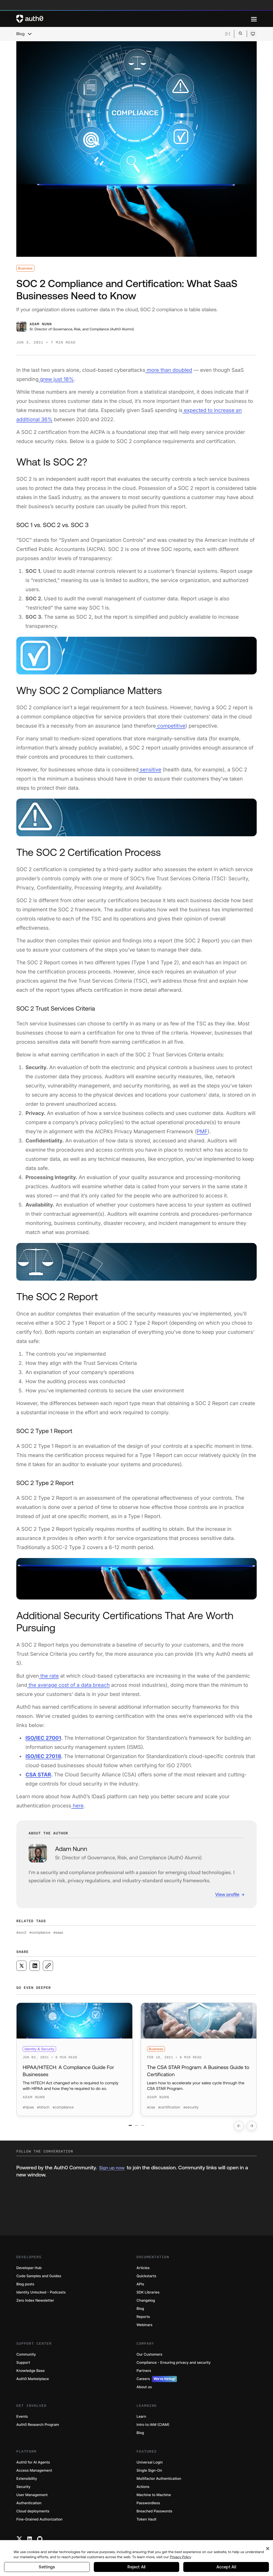  Describe the element at coordinates (48, 1966) in the screenshot. I see `[Copy to clipboard button]` at that location.